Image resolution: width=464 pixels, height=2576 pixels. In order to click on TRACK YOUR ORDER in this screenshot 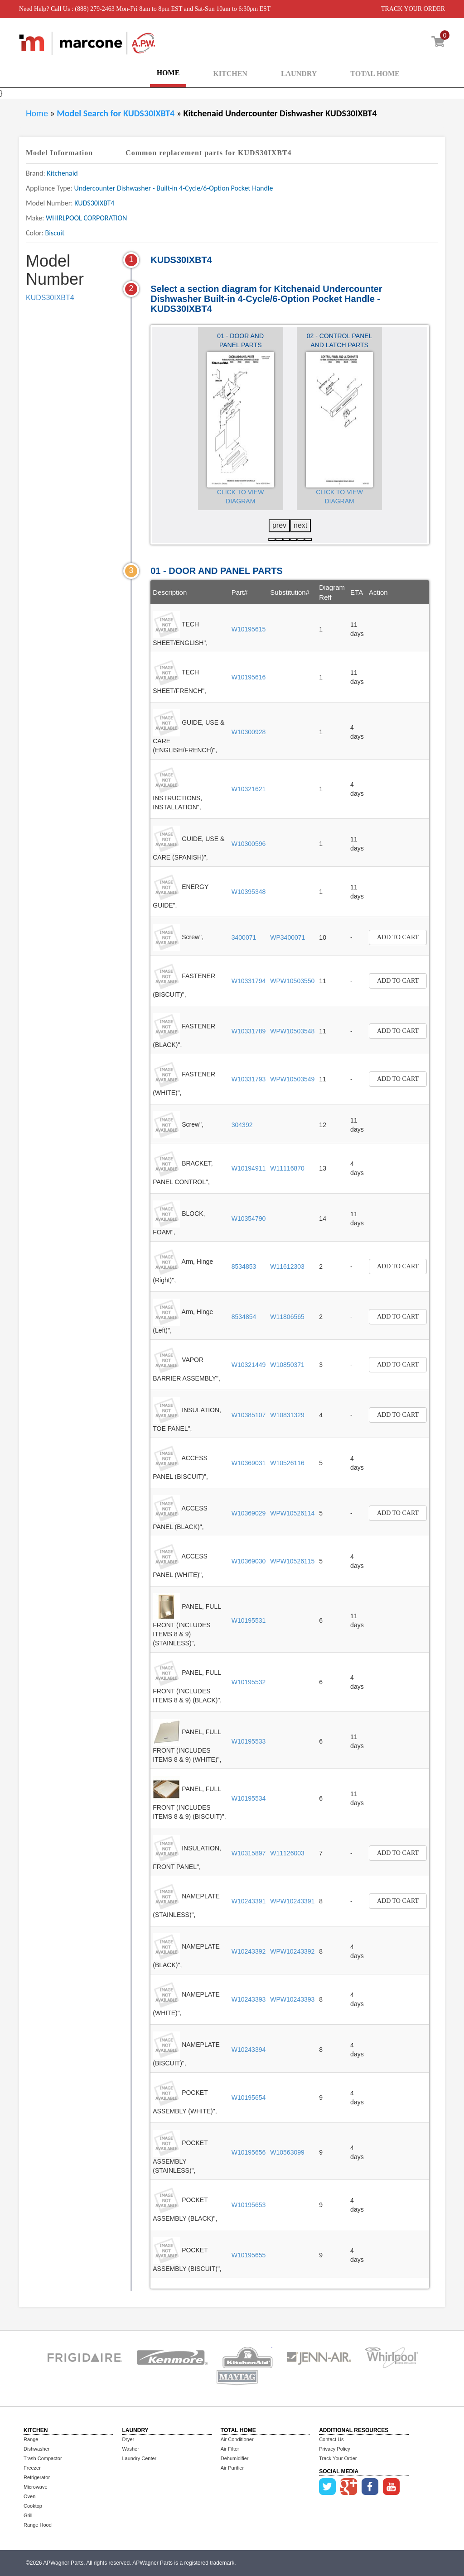, I will do `click(413, 8)`.